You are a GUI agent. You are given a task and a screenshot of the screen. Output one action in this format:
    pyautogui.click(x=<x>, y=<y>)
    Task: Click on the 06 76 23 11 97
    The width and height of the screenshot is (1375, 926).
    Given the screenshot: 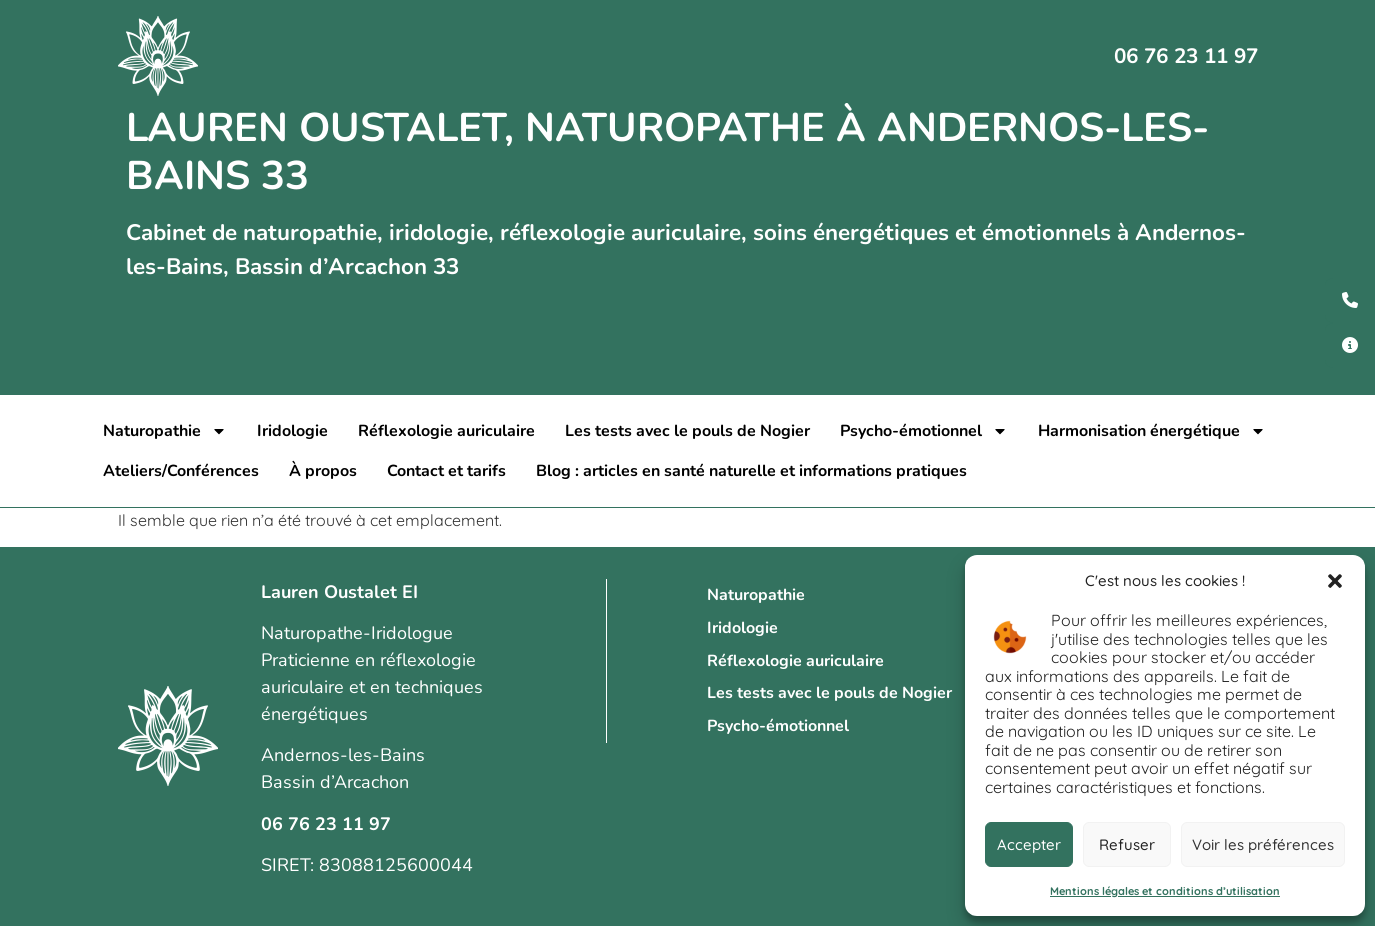 What is the action you would take?
    pyautogui.click(x=1186, y=56)
    